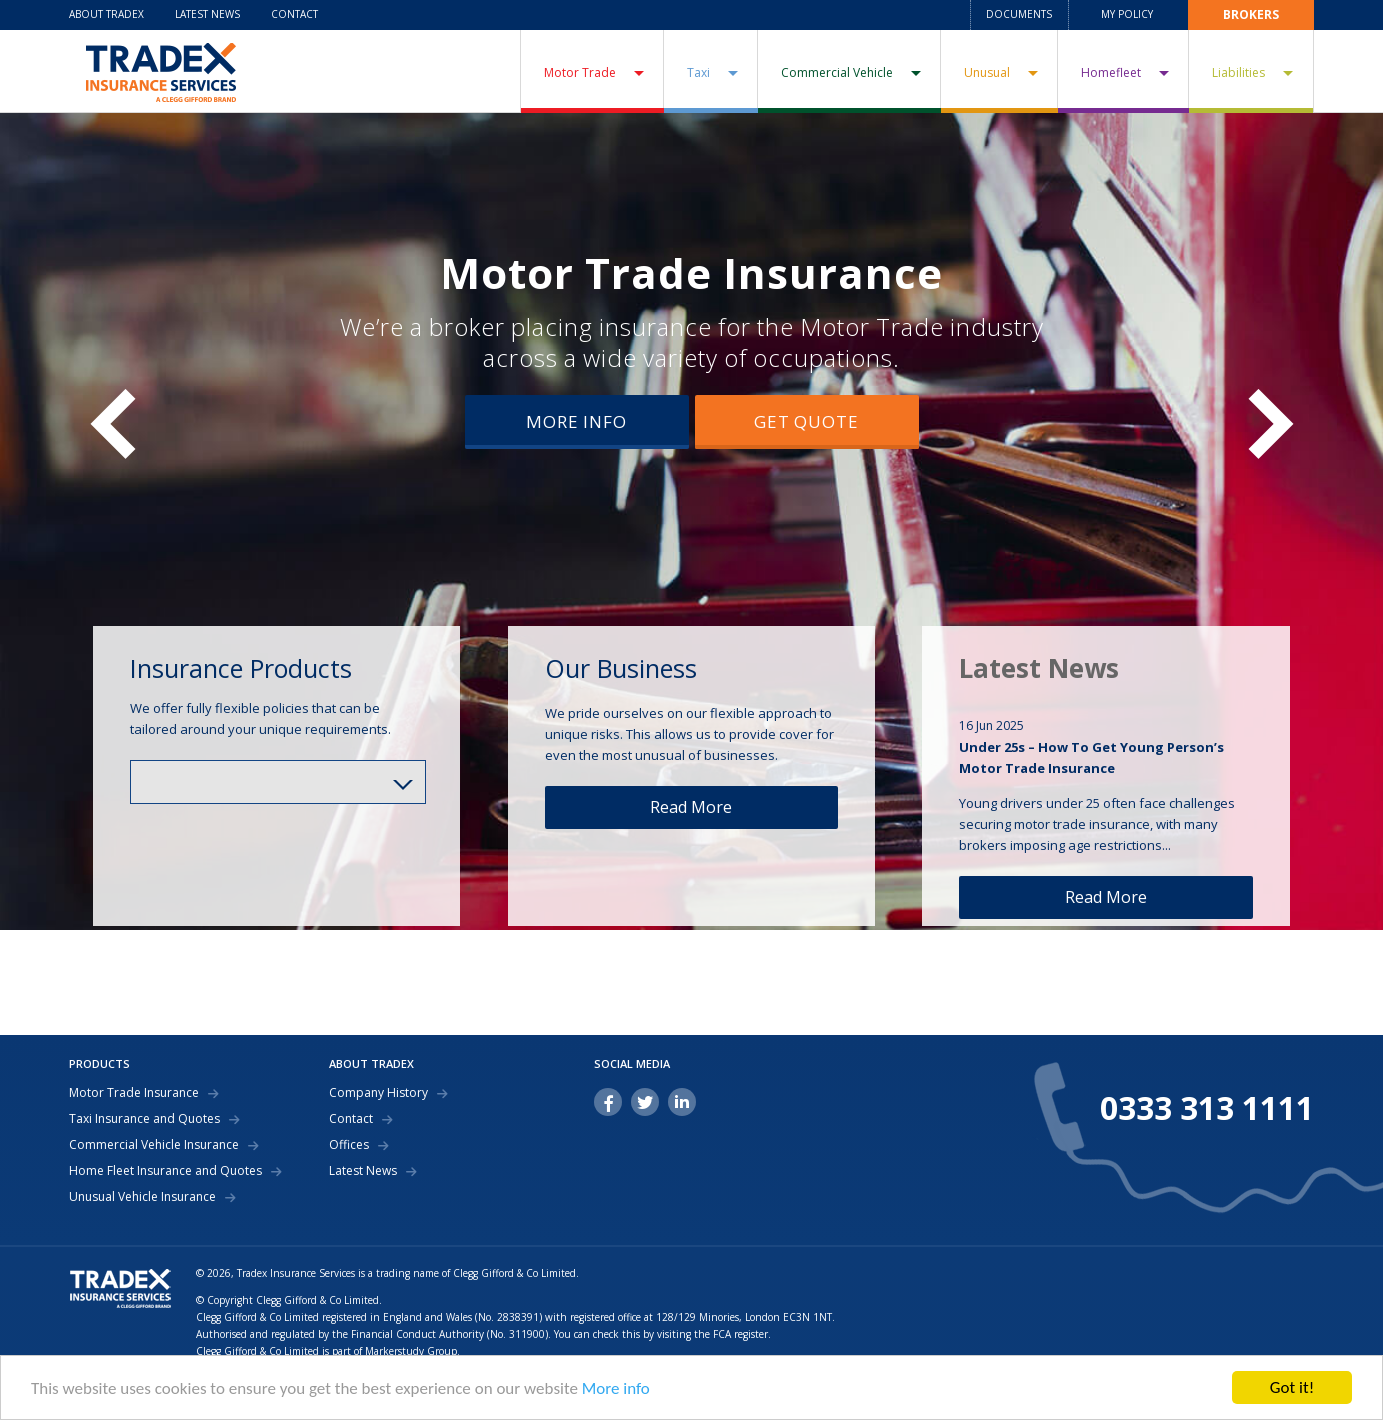  I want to click on Motor Trade, so click(580, 72).